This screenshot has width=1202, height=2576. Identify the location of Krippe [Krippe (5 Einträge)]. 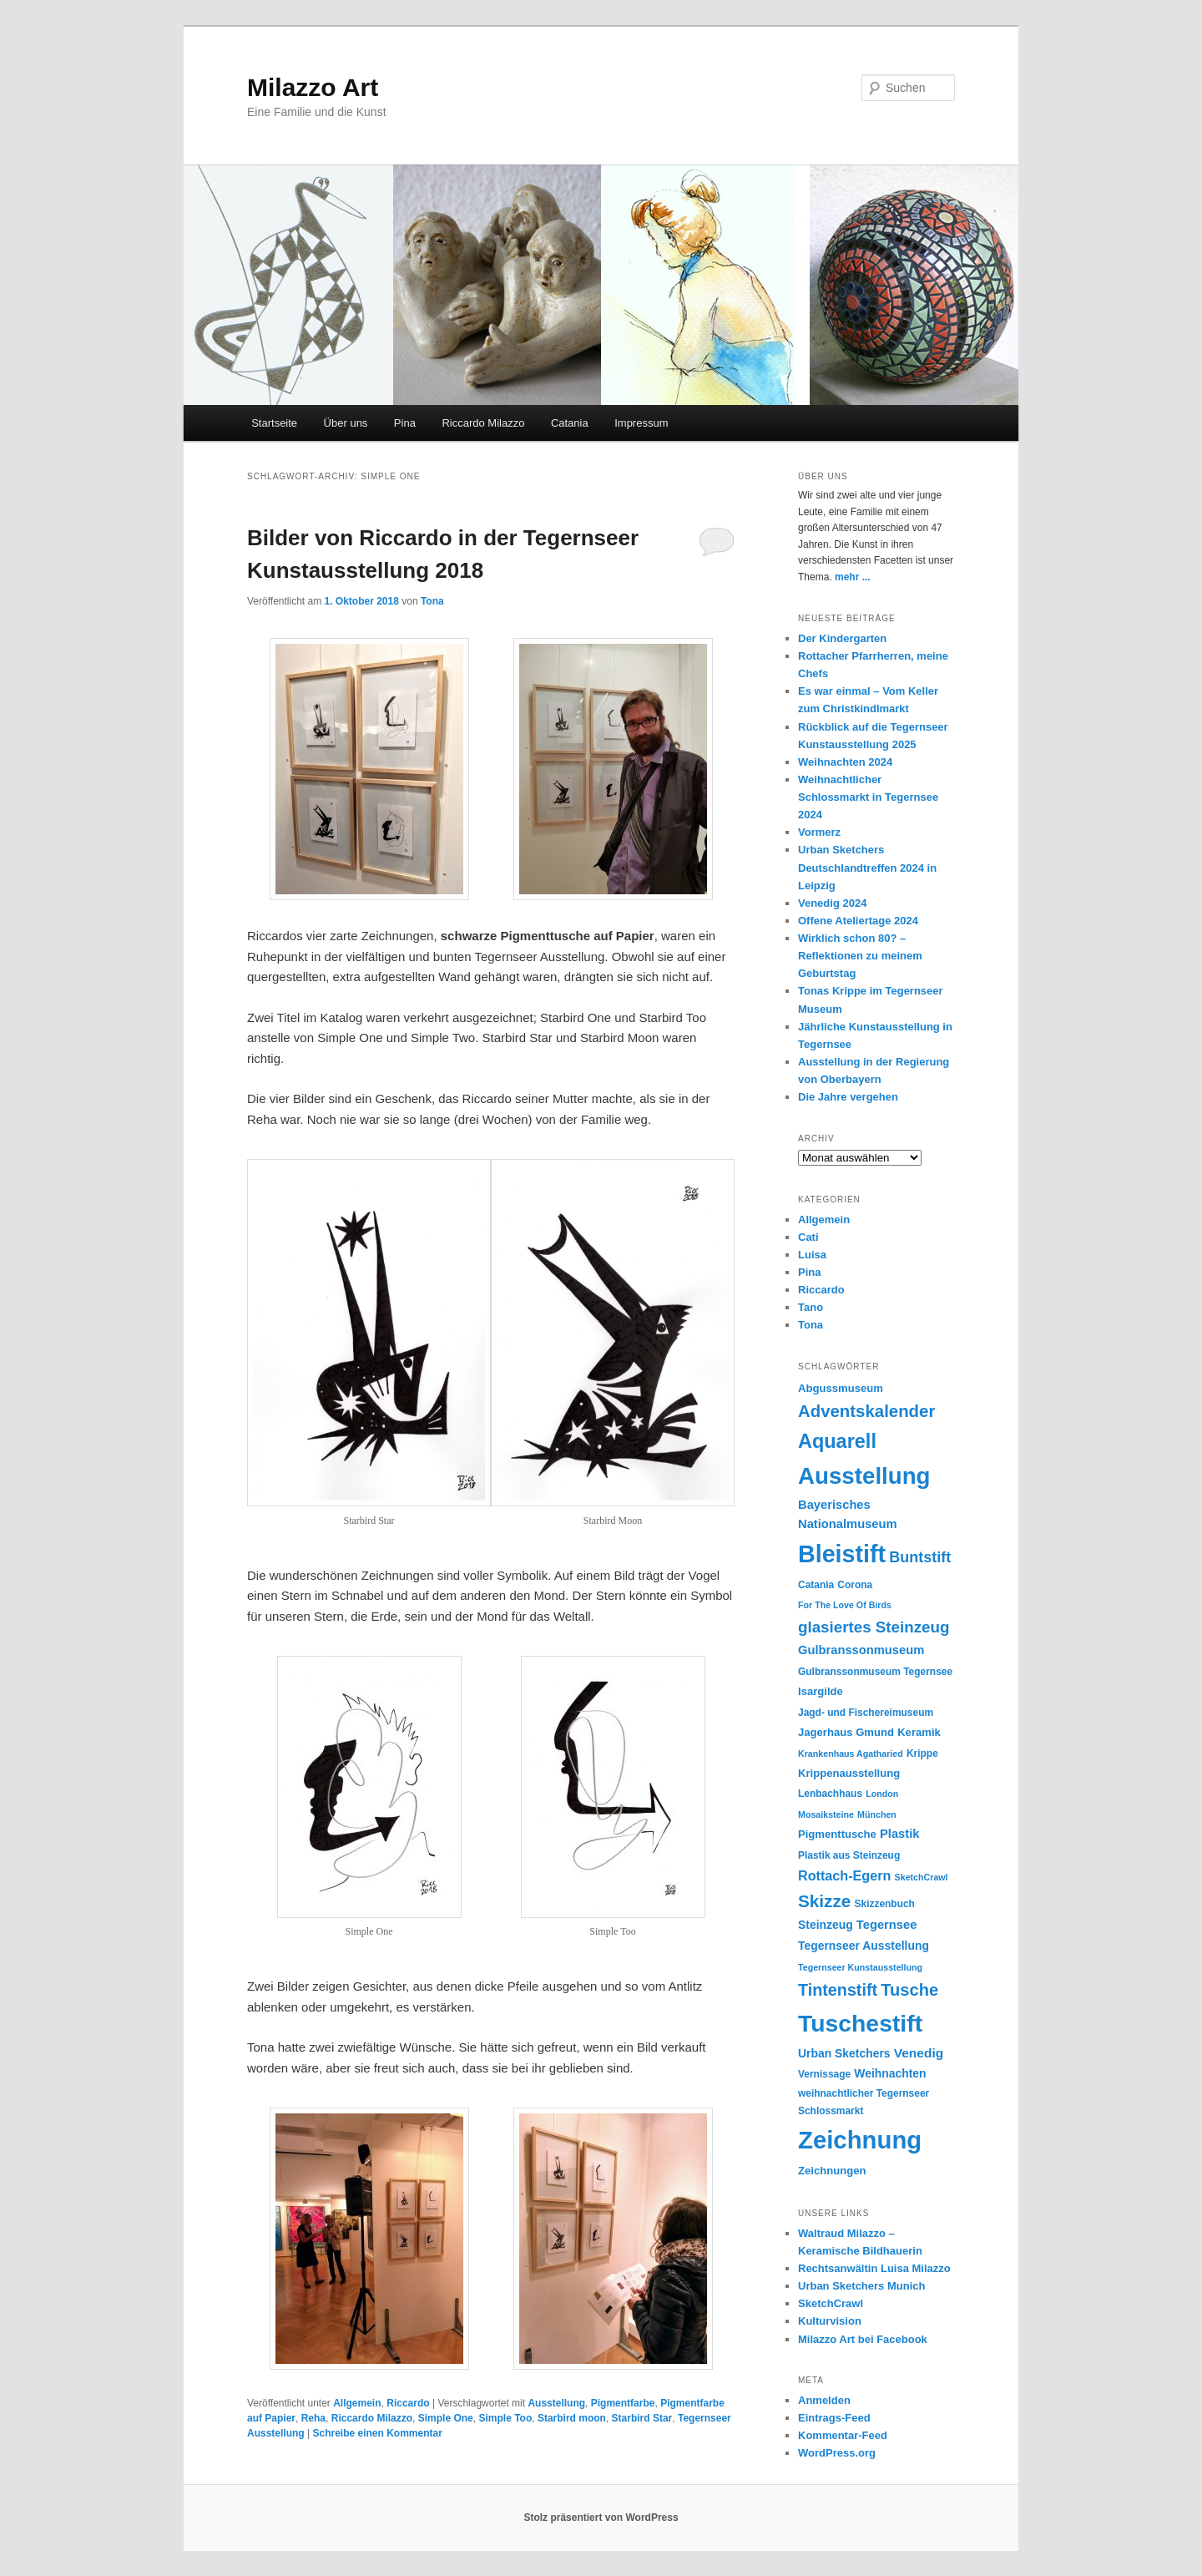
(922, 1753).